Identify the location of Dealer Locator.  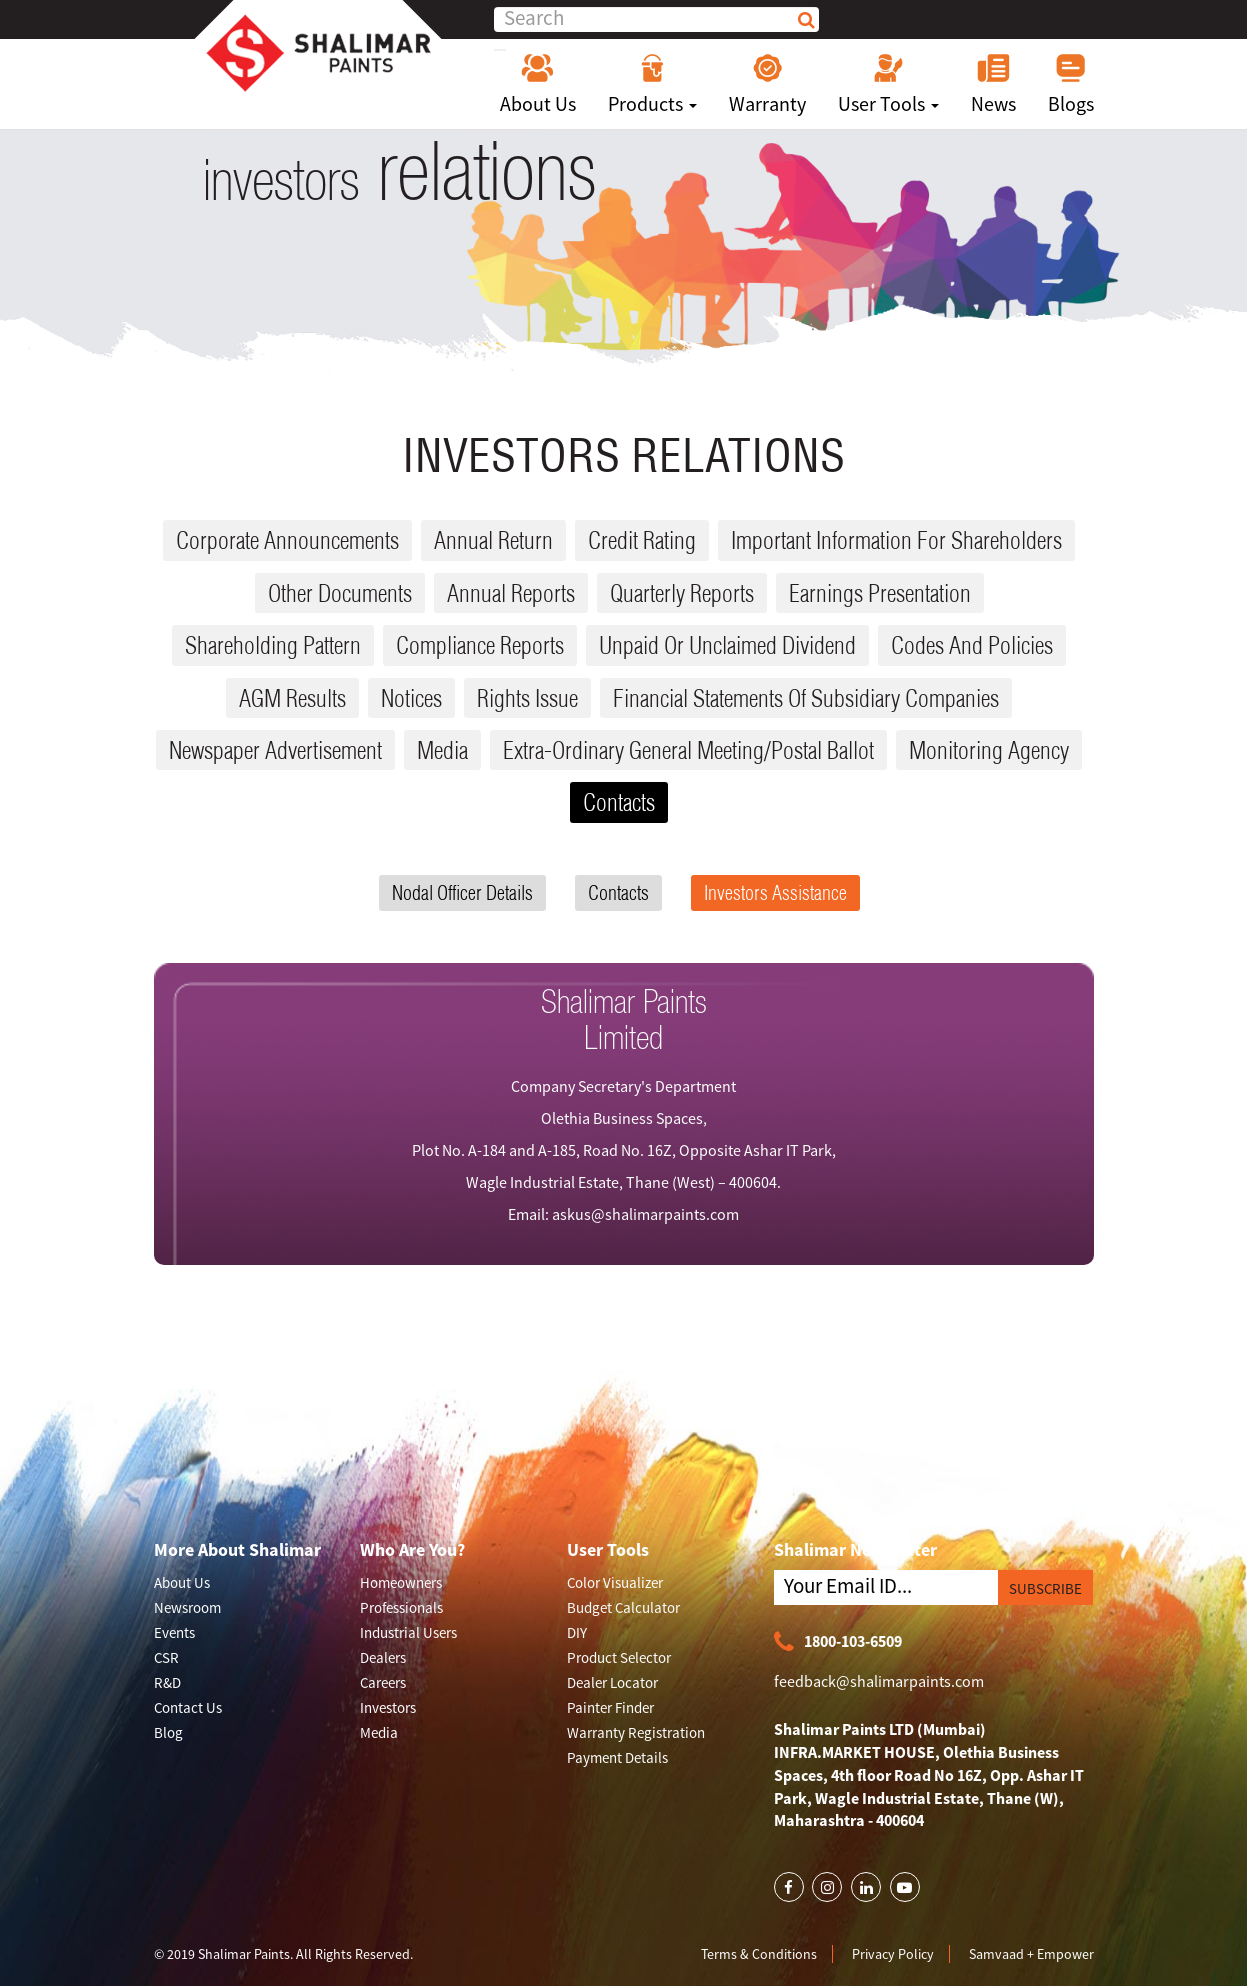
(612, 1682).